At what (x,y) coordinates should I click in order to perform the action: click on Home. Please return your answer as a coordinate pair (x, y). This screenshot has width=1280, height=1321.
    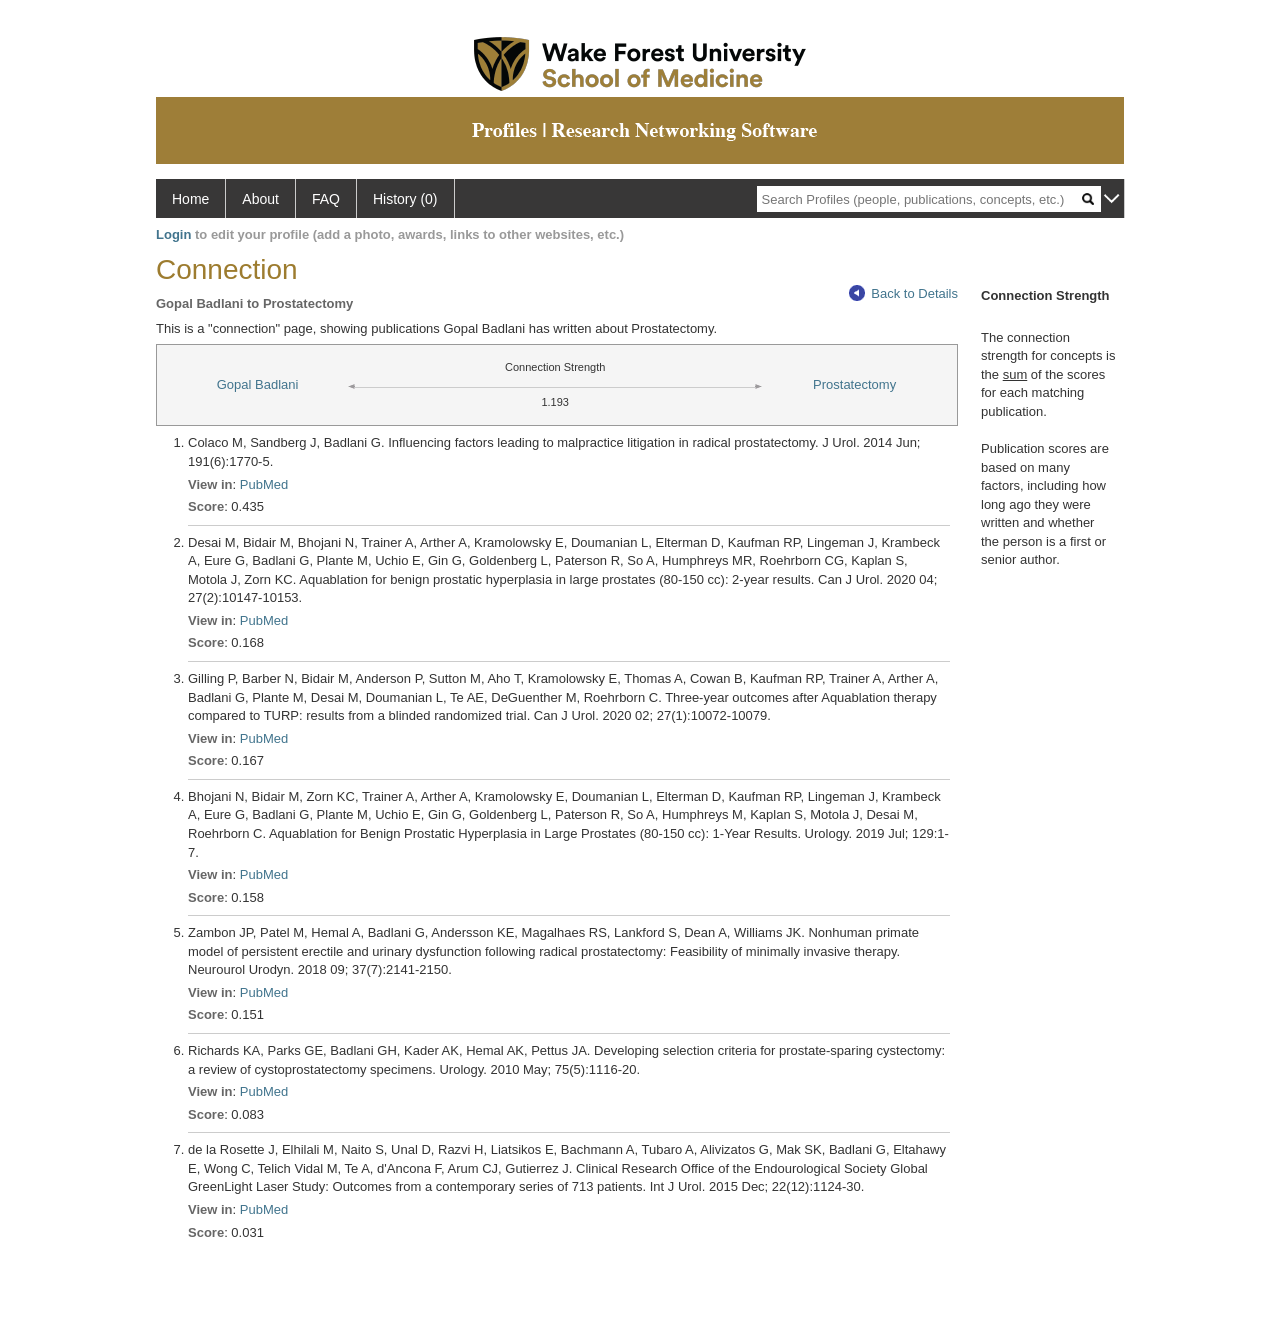
    Looking at the image, I should click on (190, 199).